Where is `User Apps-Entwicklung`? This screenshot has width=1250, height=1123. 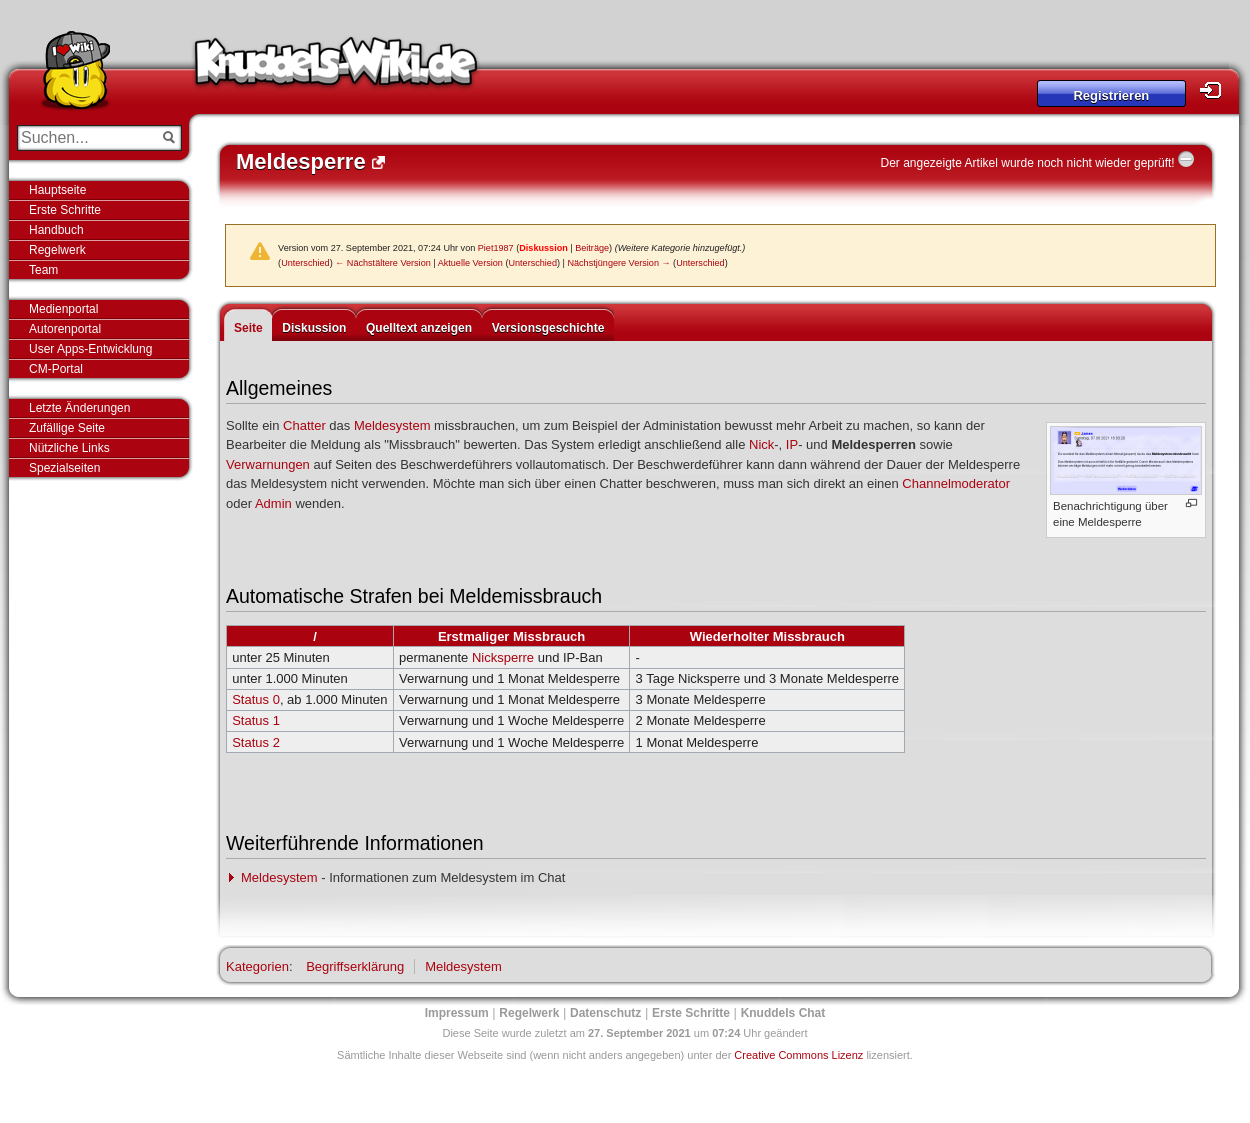 User Apps-Entwicklung is located at coordinates (90, 349).